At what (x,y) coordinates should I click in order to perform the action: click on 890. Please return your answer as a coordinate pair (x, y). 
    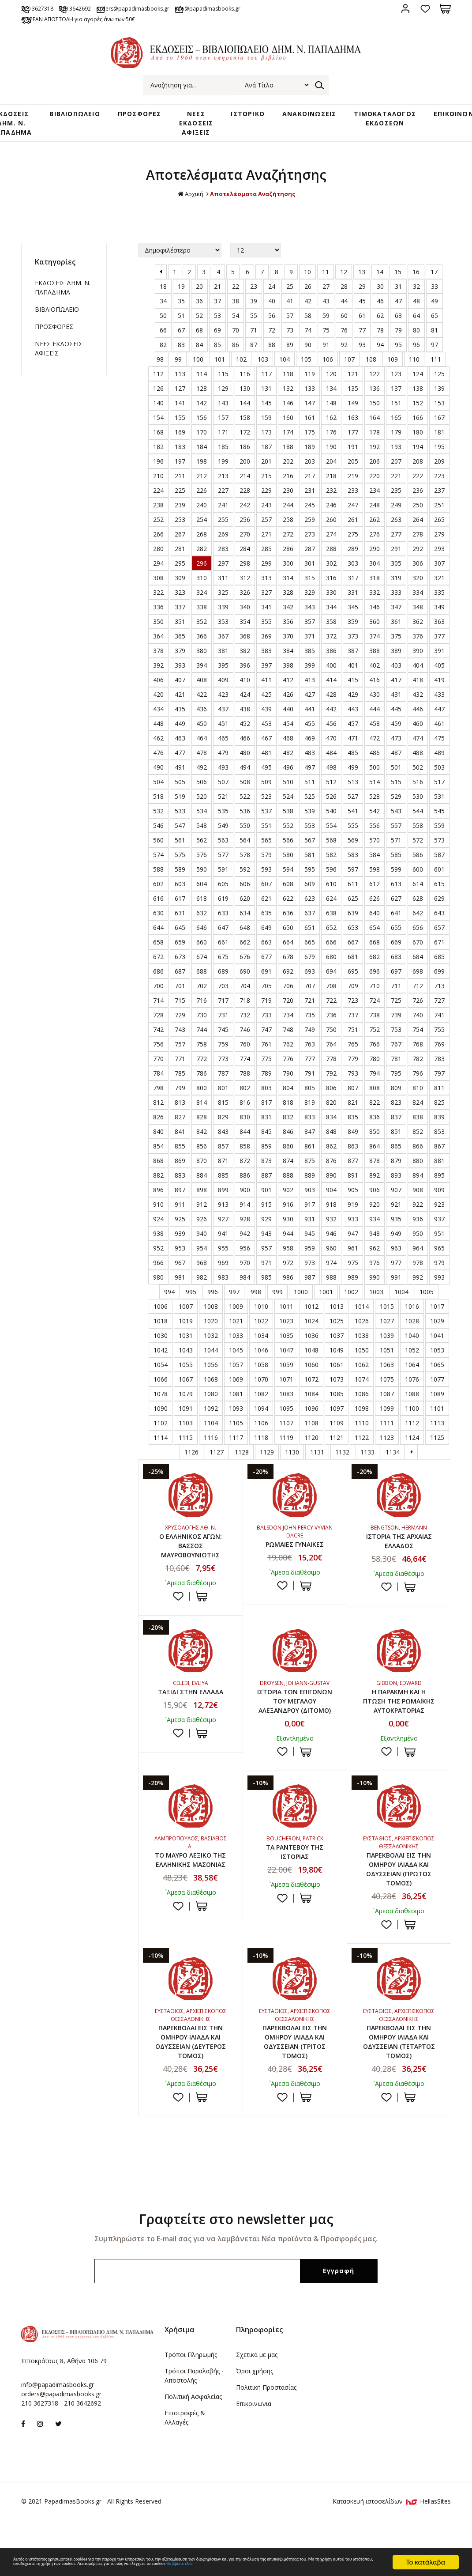
    Looking at the image, I should click on (331, 1187).